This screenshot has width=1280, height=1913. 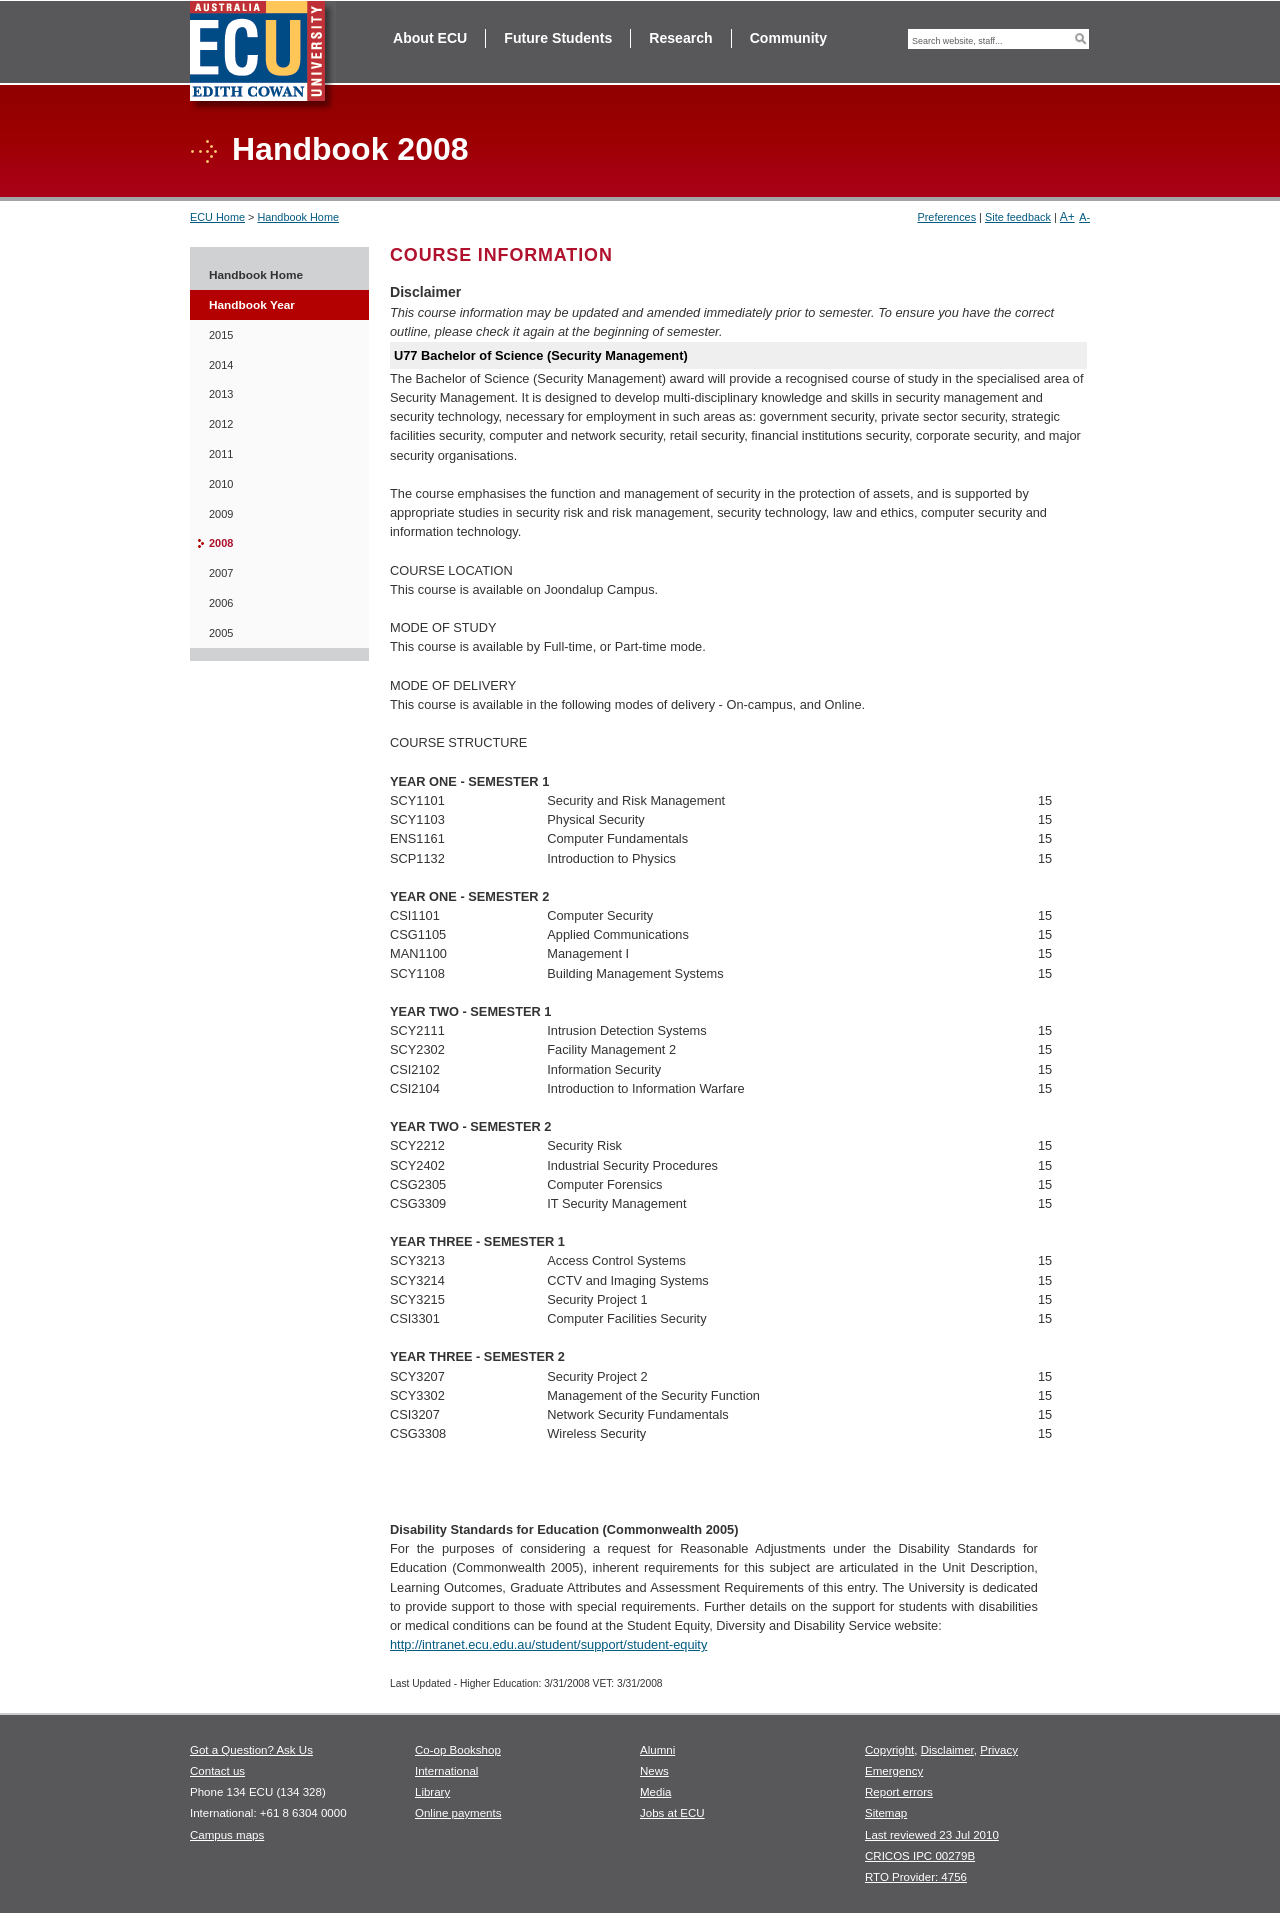 What do you see at coordinates (217, 1771) in the screenshot?
I see `Contact us` at bounding box center [217, 1771].